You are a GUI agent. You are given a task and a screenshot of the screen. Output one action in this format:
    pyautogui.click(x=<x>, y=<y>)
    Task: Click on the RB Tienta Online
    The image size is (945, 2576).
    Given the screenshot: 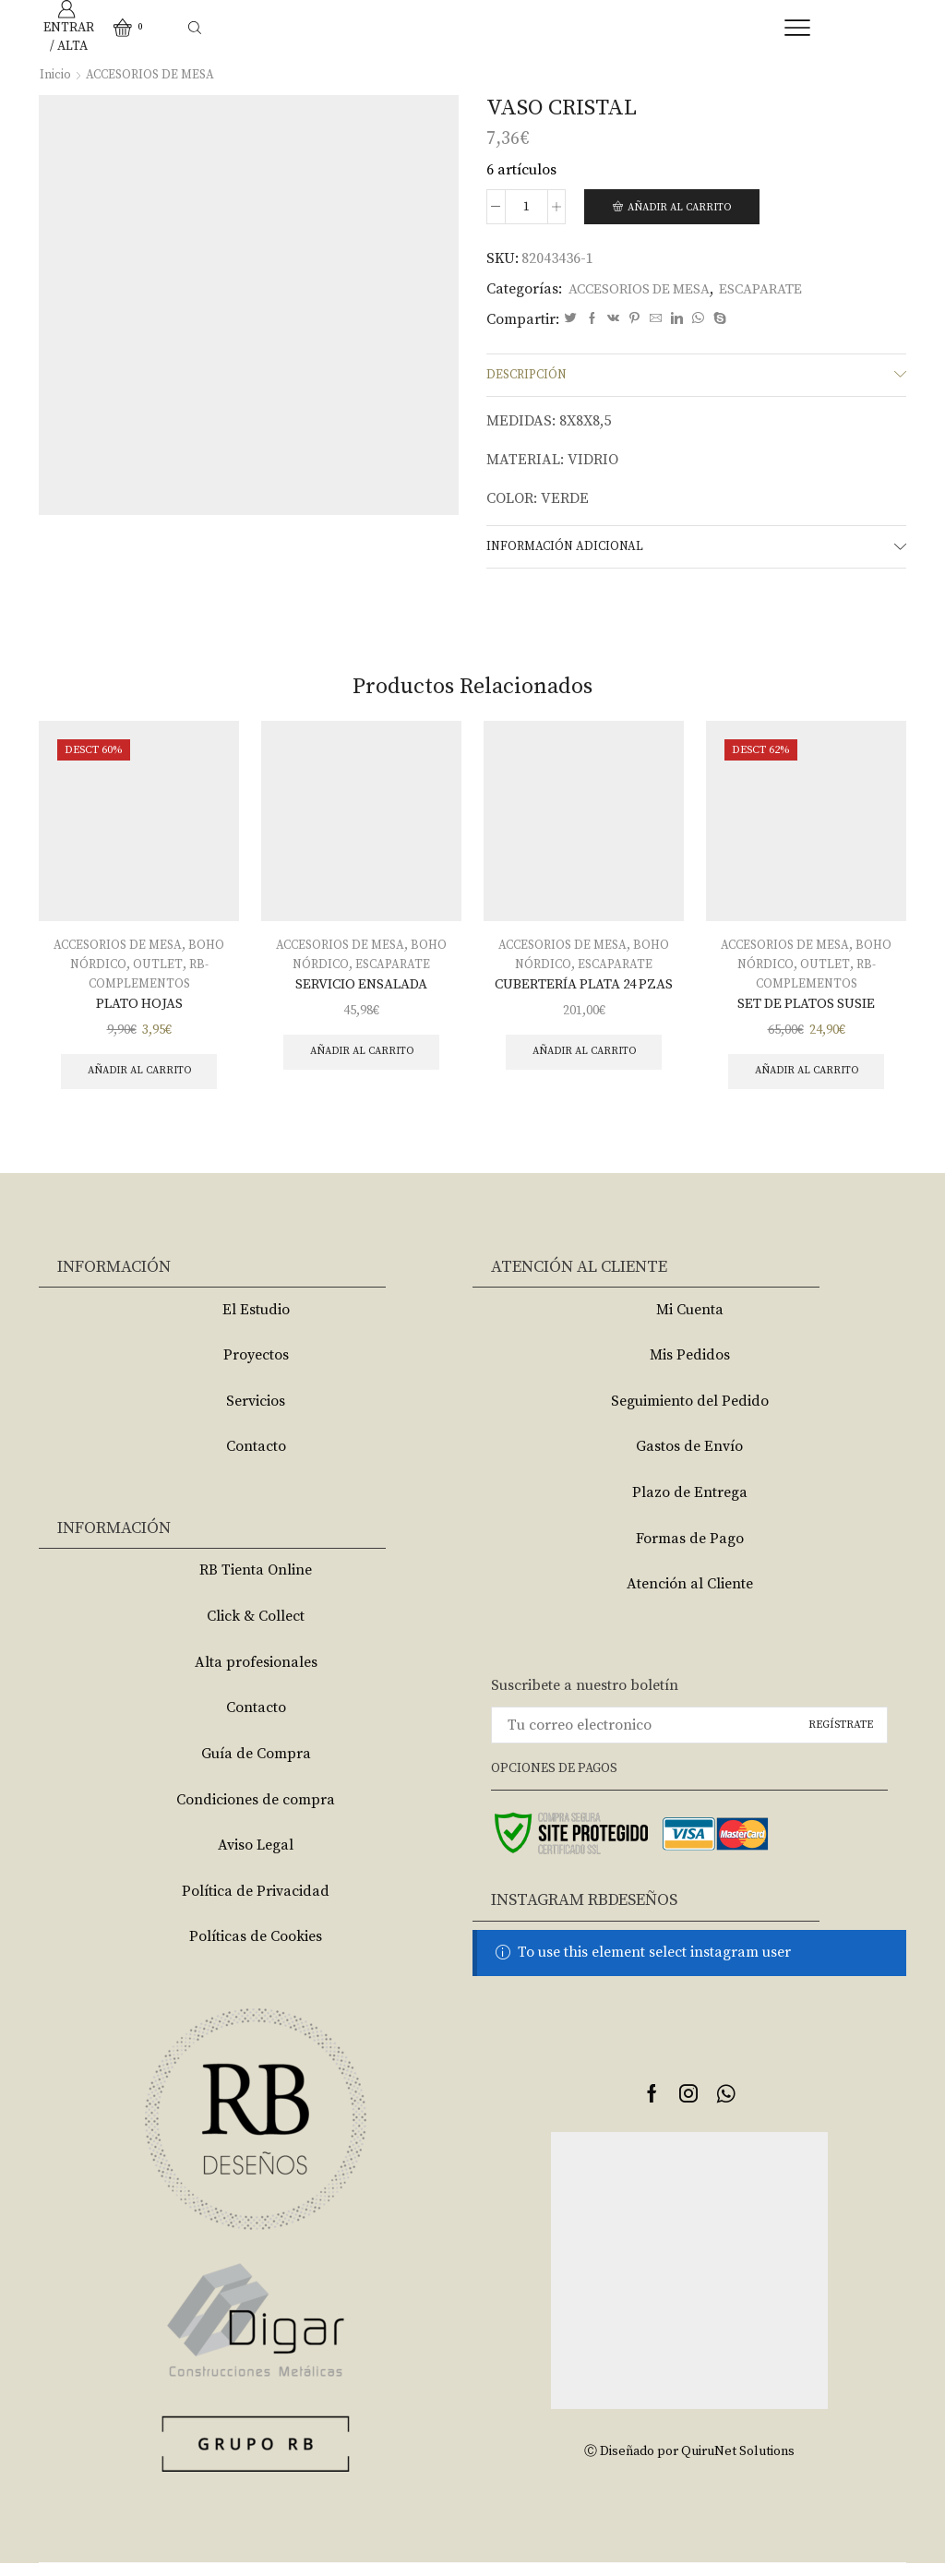 What is the action you would take?
    pyautogui.click(x=255, y=1584)
    